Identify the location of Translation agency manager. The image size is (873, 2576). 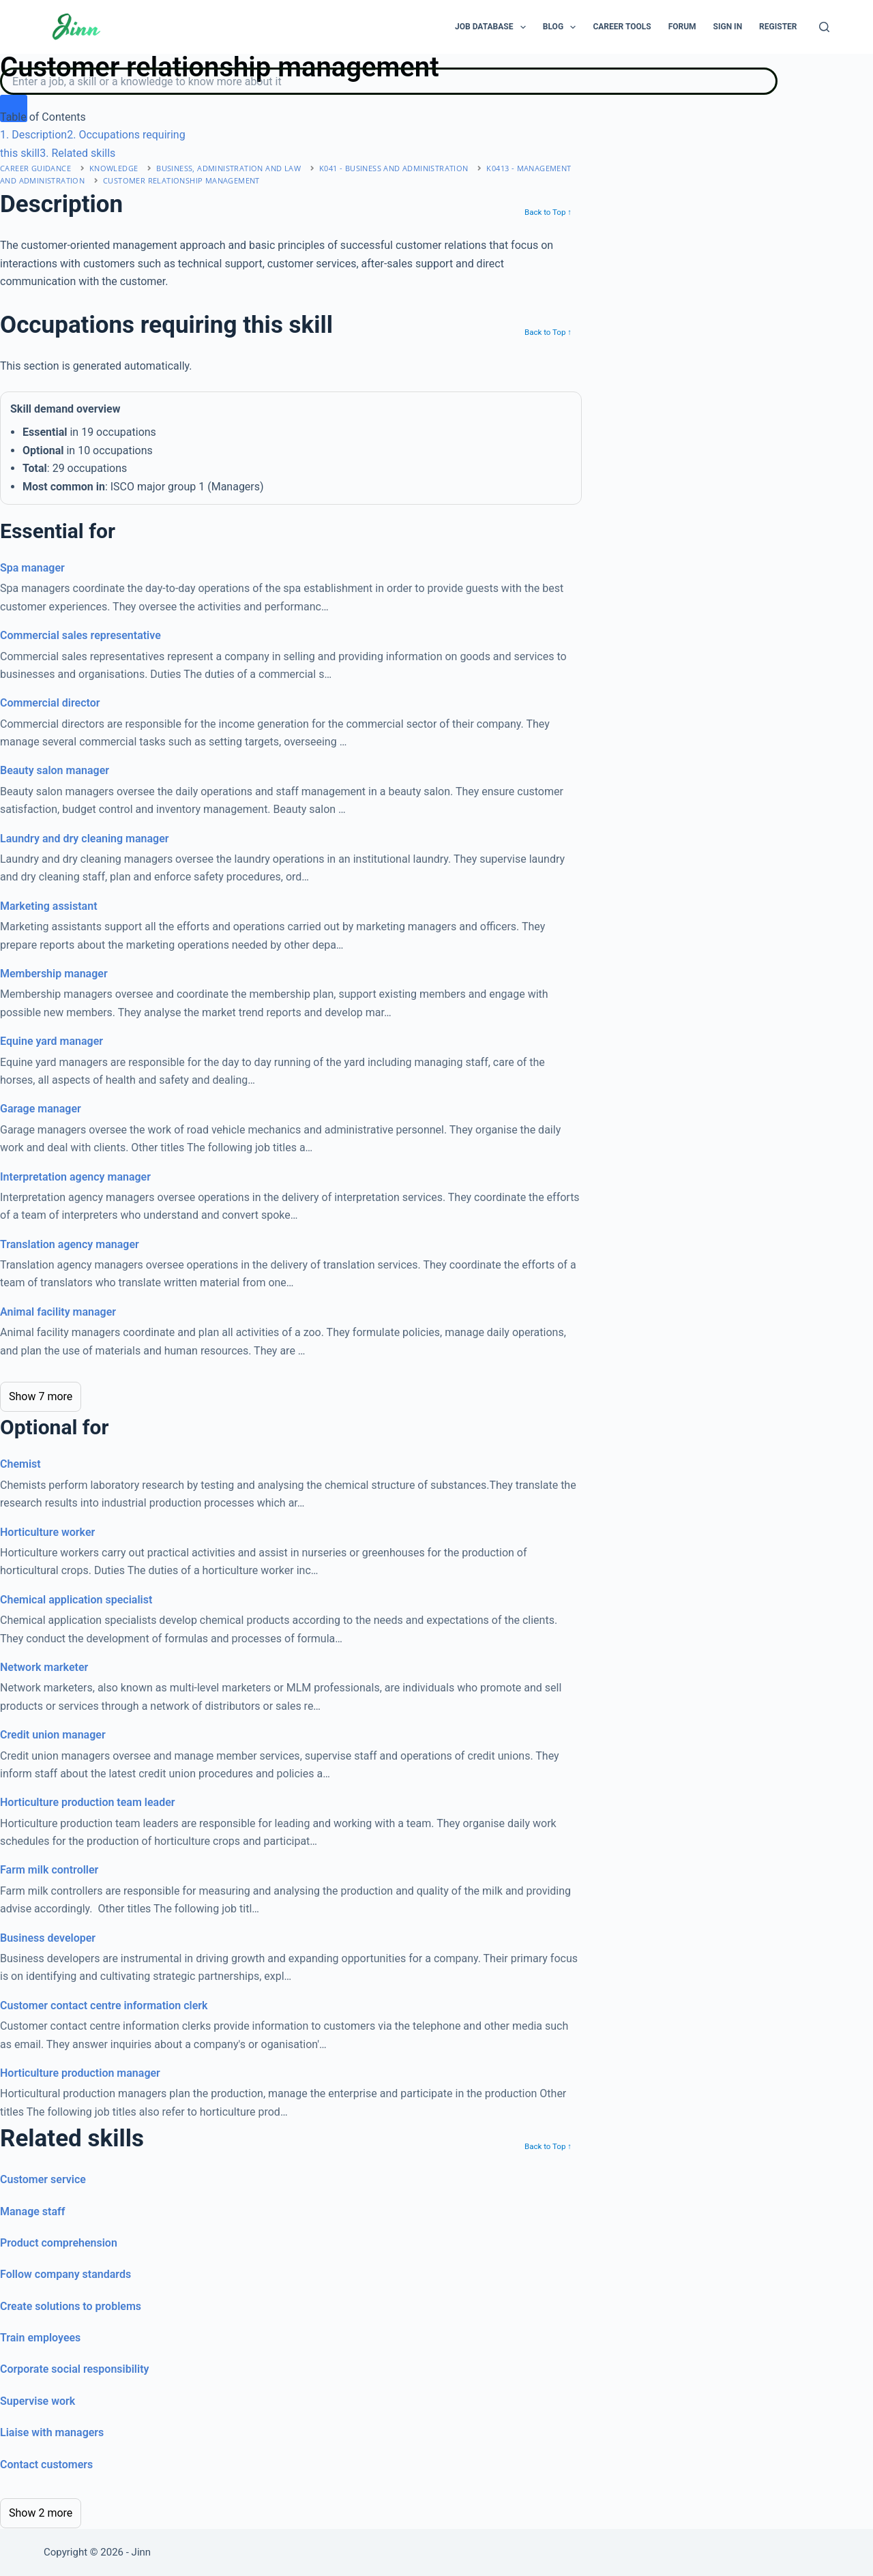
(69, 1244).